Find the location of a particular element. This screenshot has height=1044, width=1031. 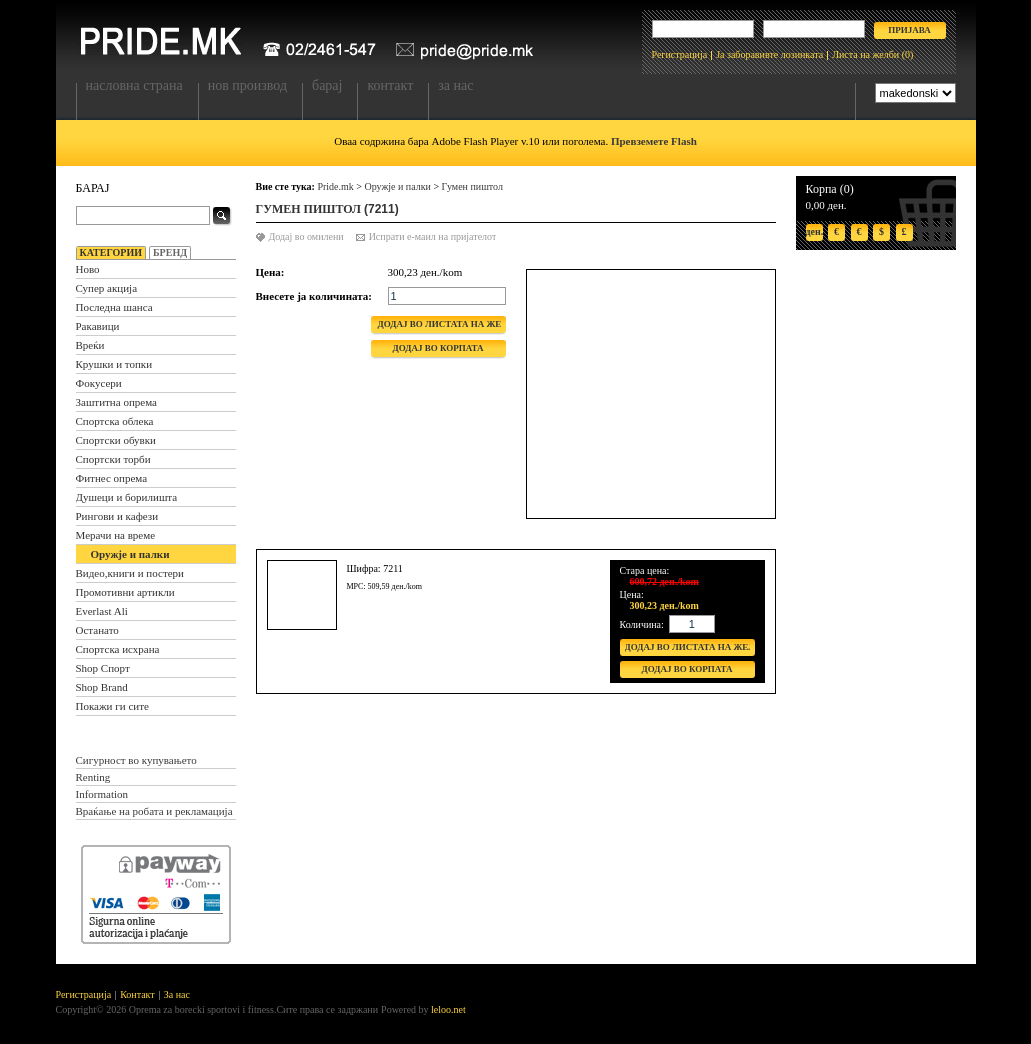

Крушки и топки is located at coordinates (114, 364).